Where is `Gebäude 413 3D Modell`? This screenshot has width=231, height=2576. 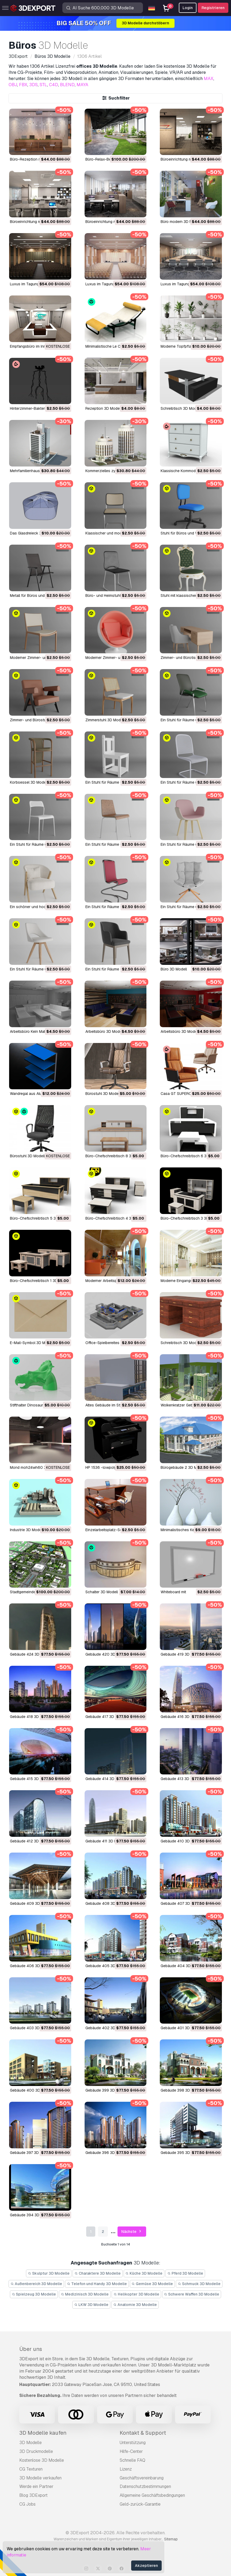
Gebäude 413 3D Modell is located at coordinates (181, 1778).